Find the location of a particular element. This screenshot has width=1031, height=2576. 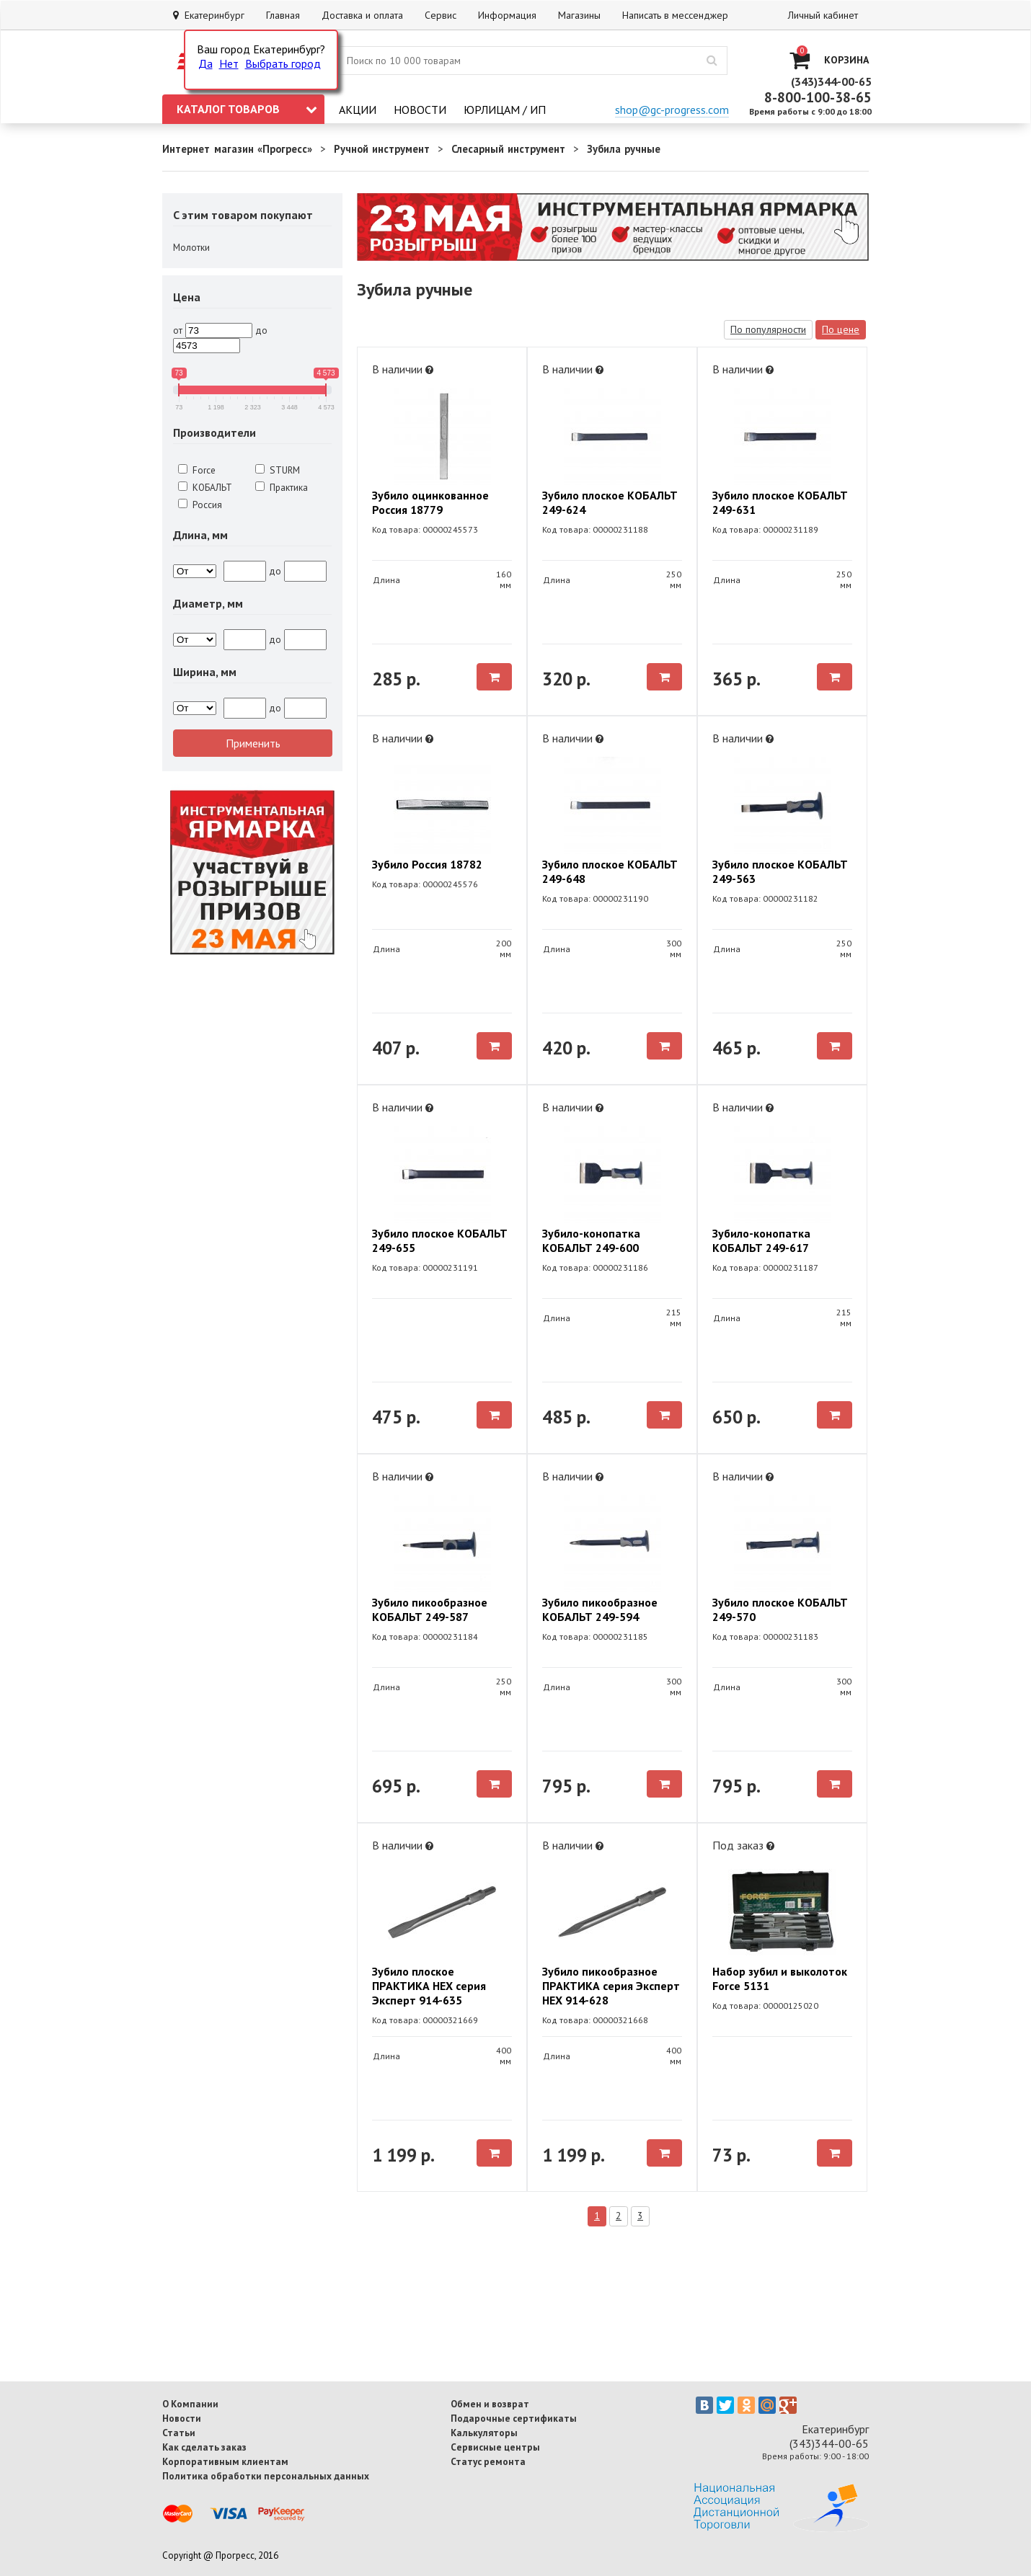

Калькуляторы is located at coordinates (484, 2432).